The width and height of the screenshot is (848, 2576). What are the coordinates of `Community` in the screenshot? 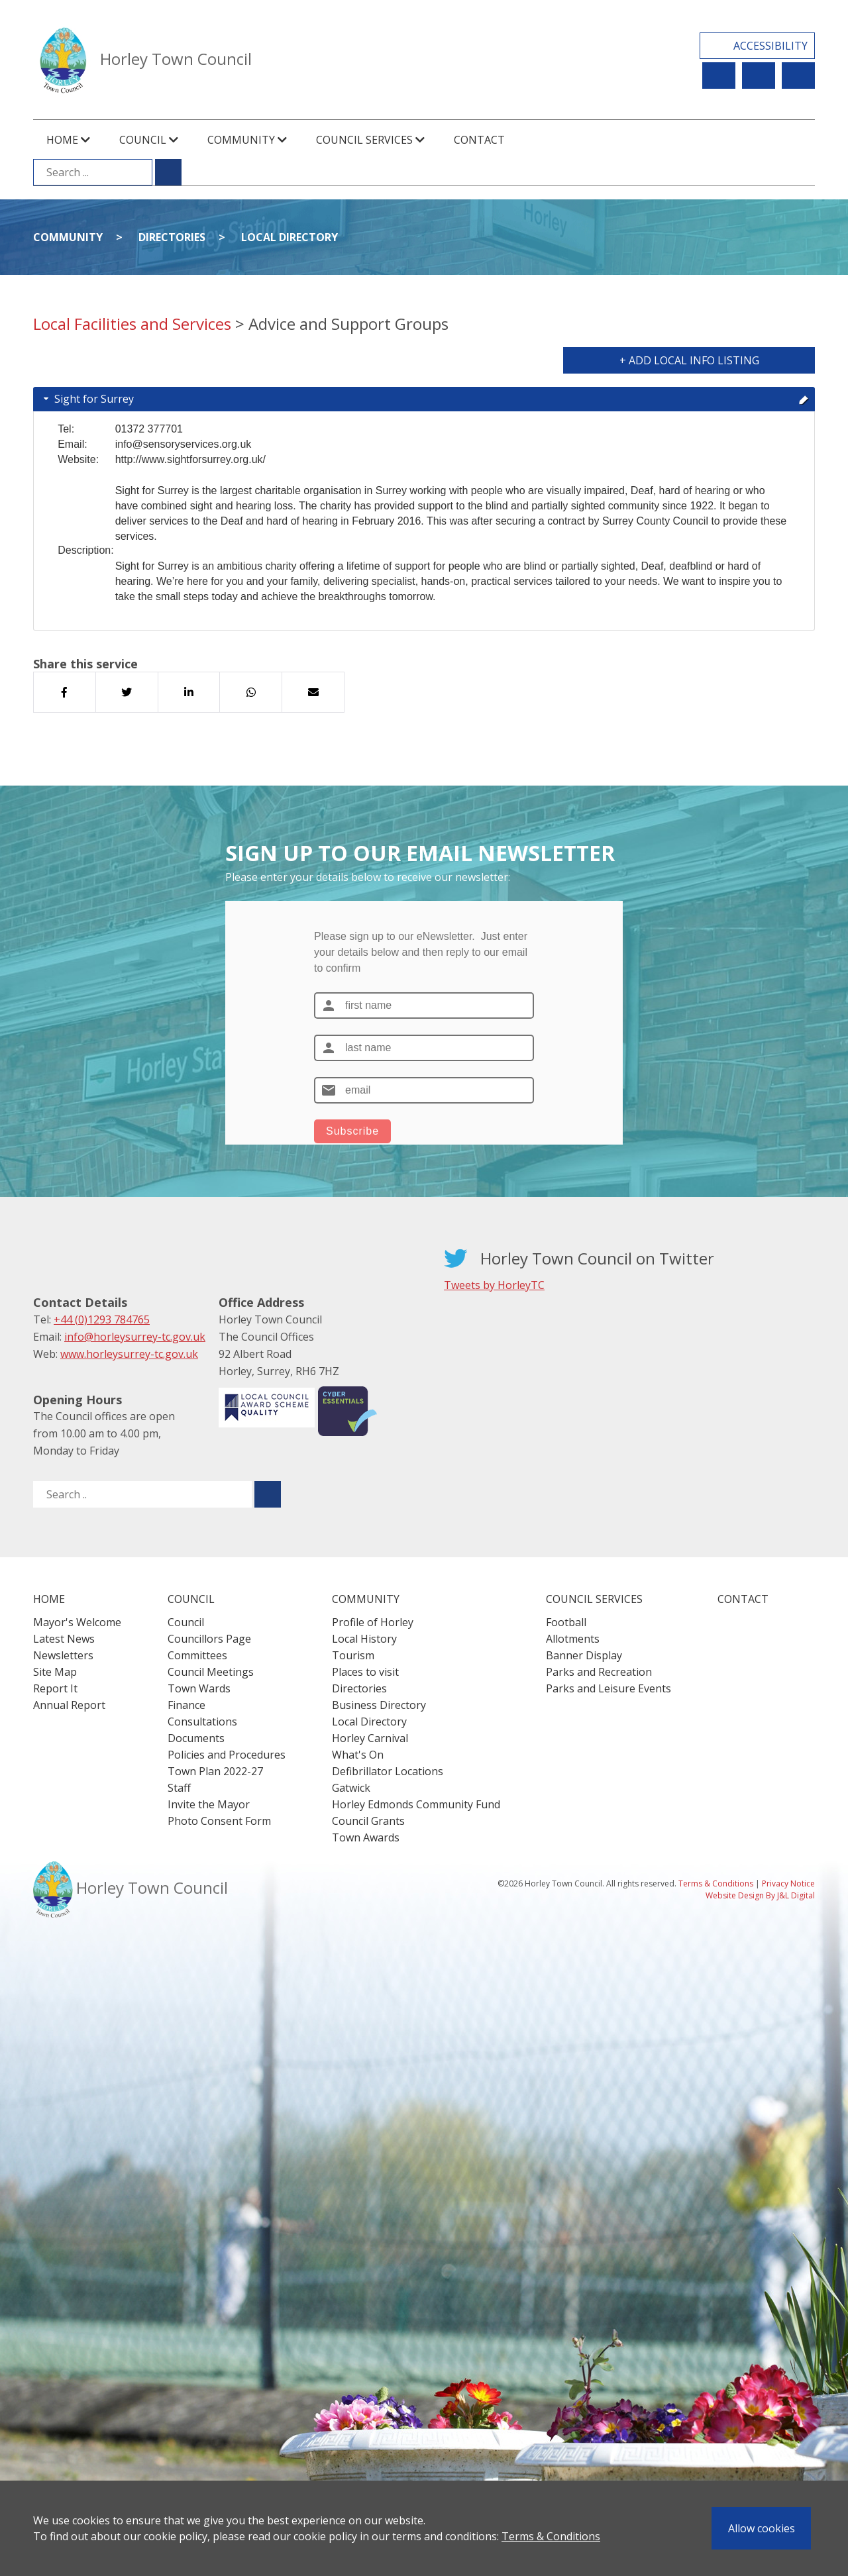 It's located at (68, 237).